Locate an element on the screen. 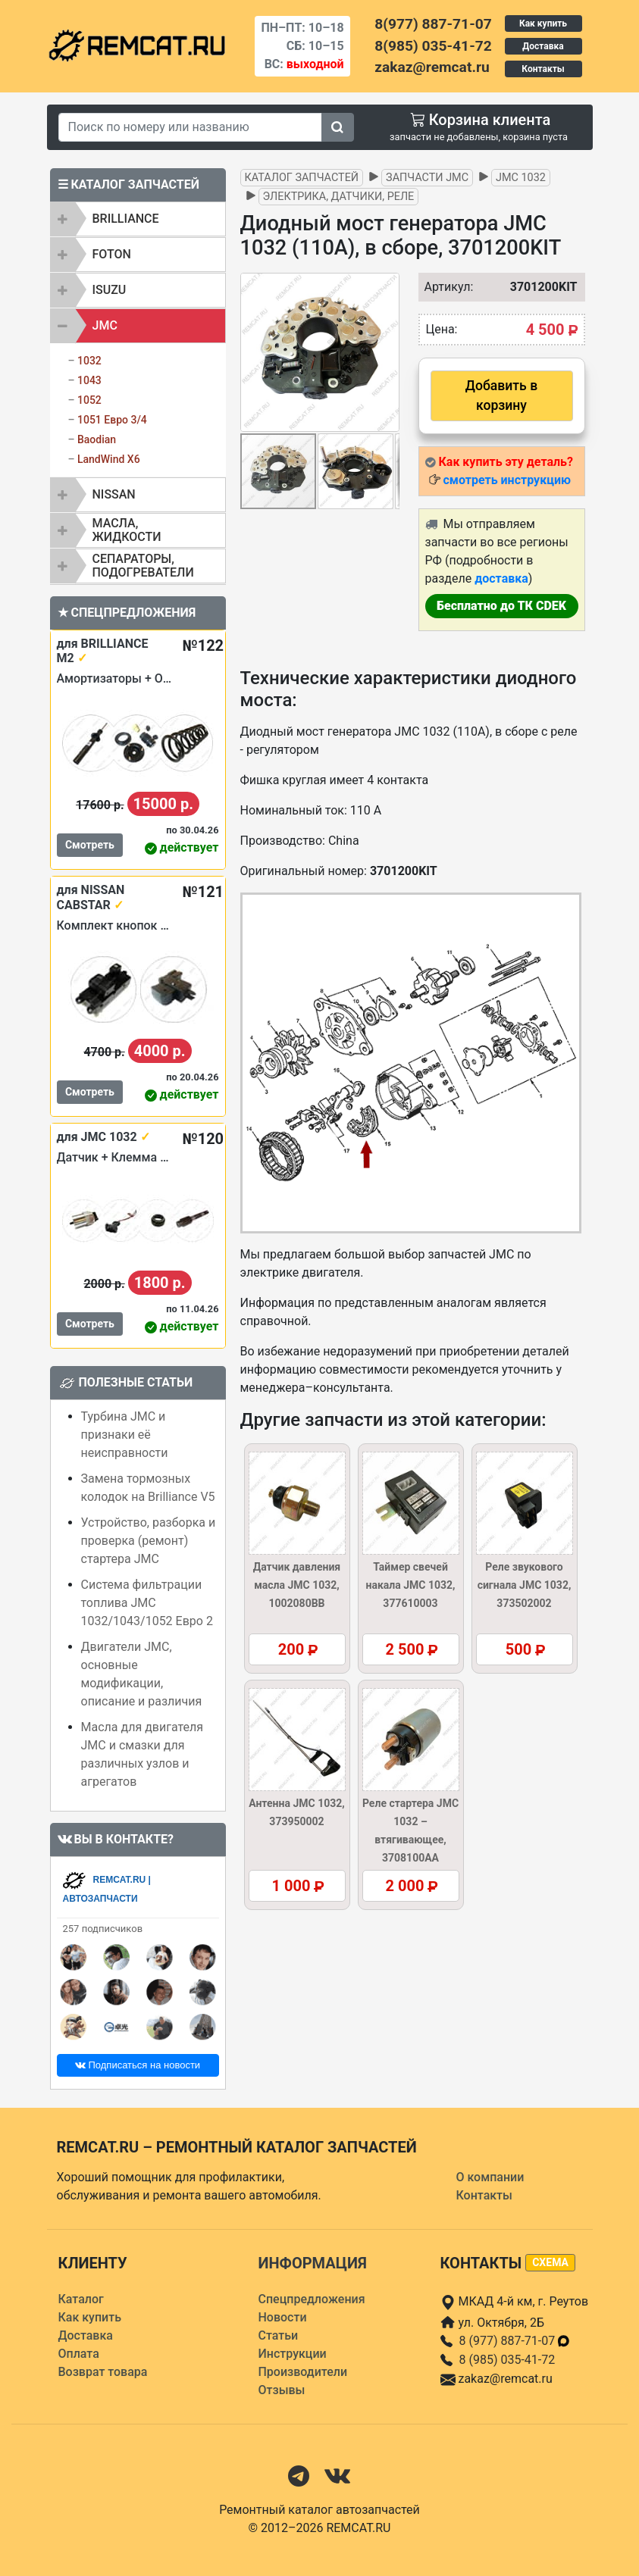 This screenshot has height=2576, width=639. Спецпредложения is located at coordinates (311, 2299).